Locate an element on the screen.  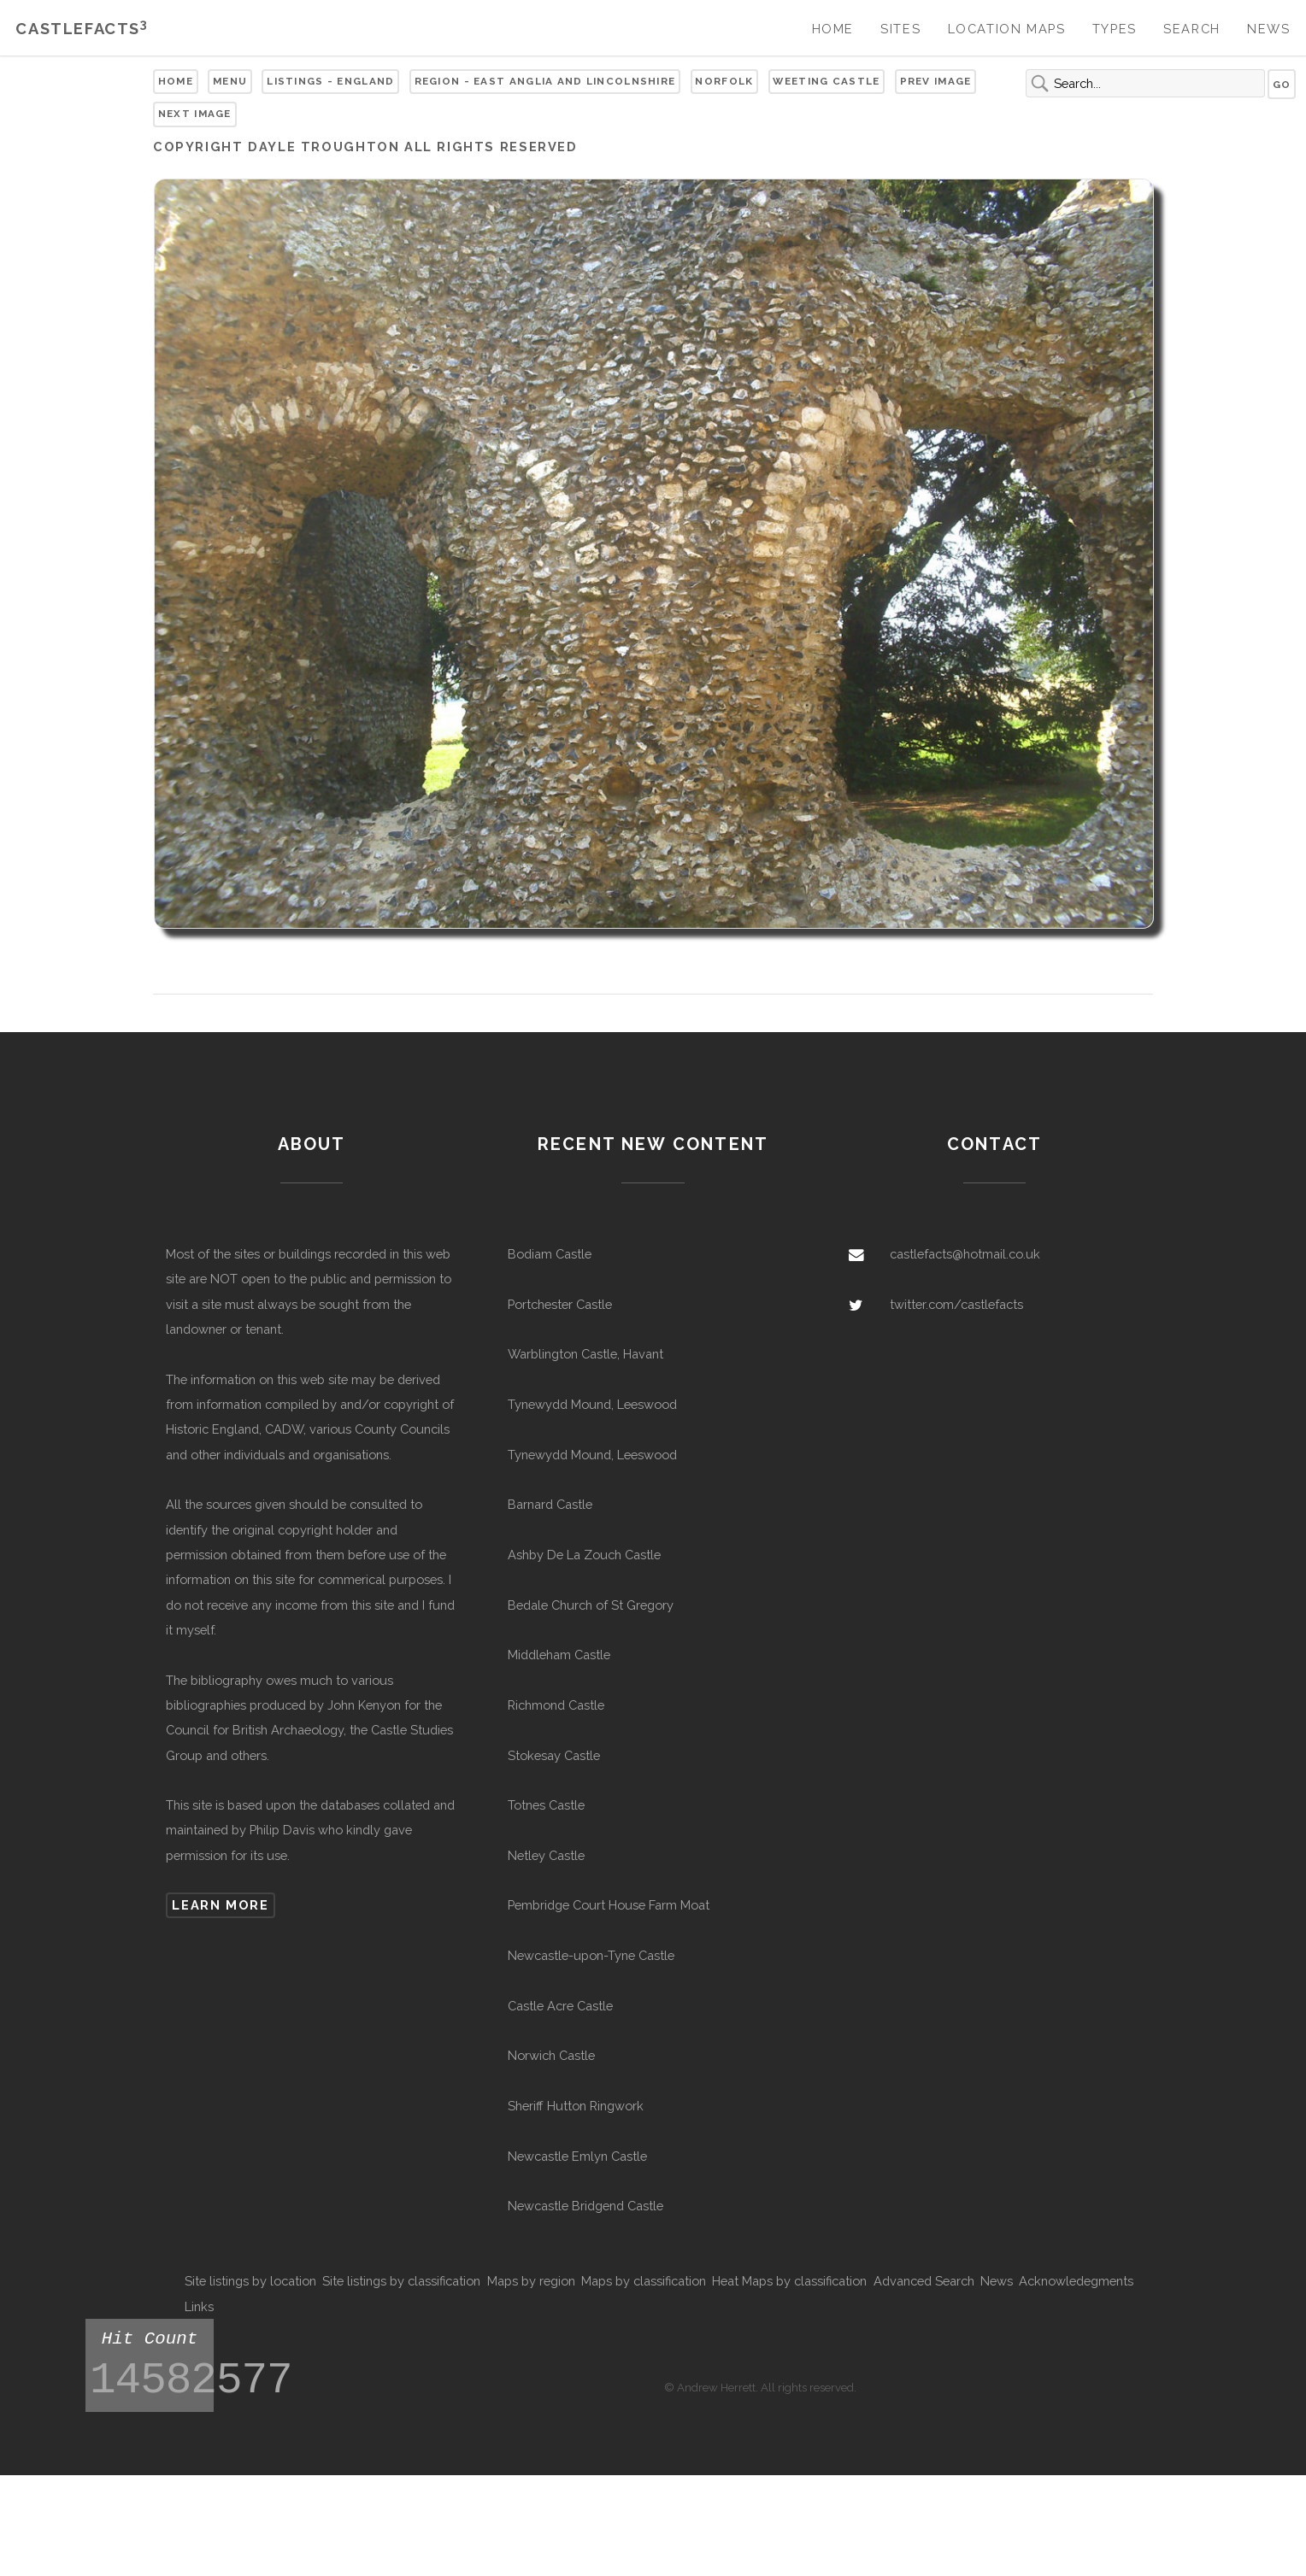
Castlefacts is located at coordinates (81, 29).